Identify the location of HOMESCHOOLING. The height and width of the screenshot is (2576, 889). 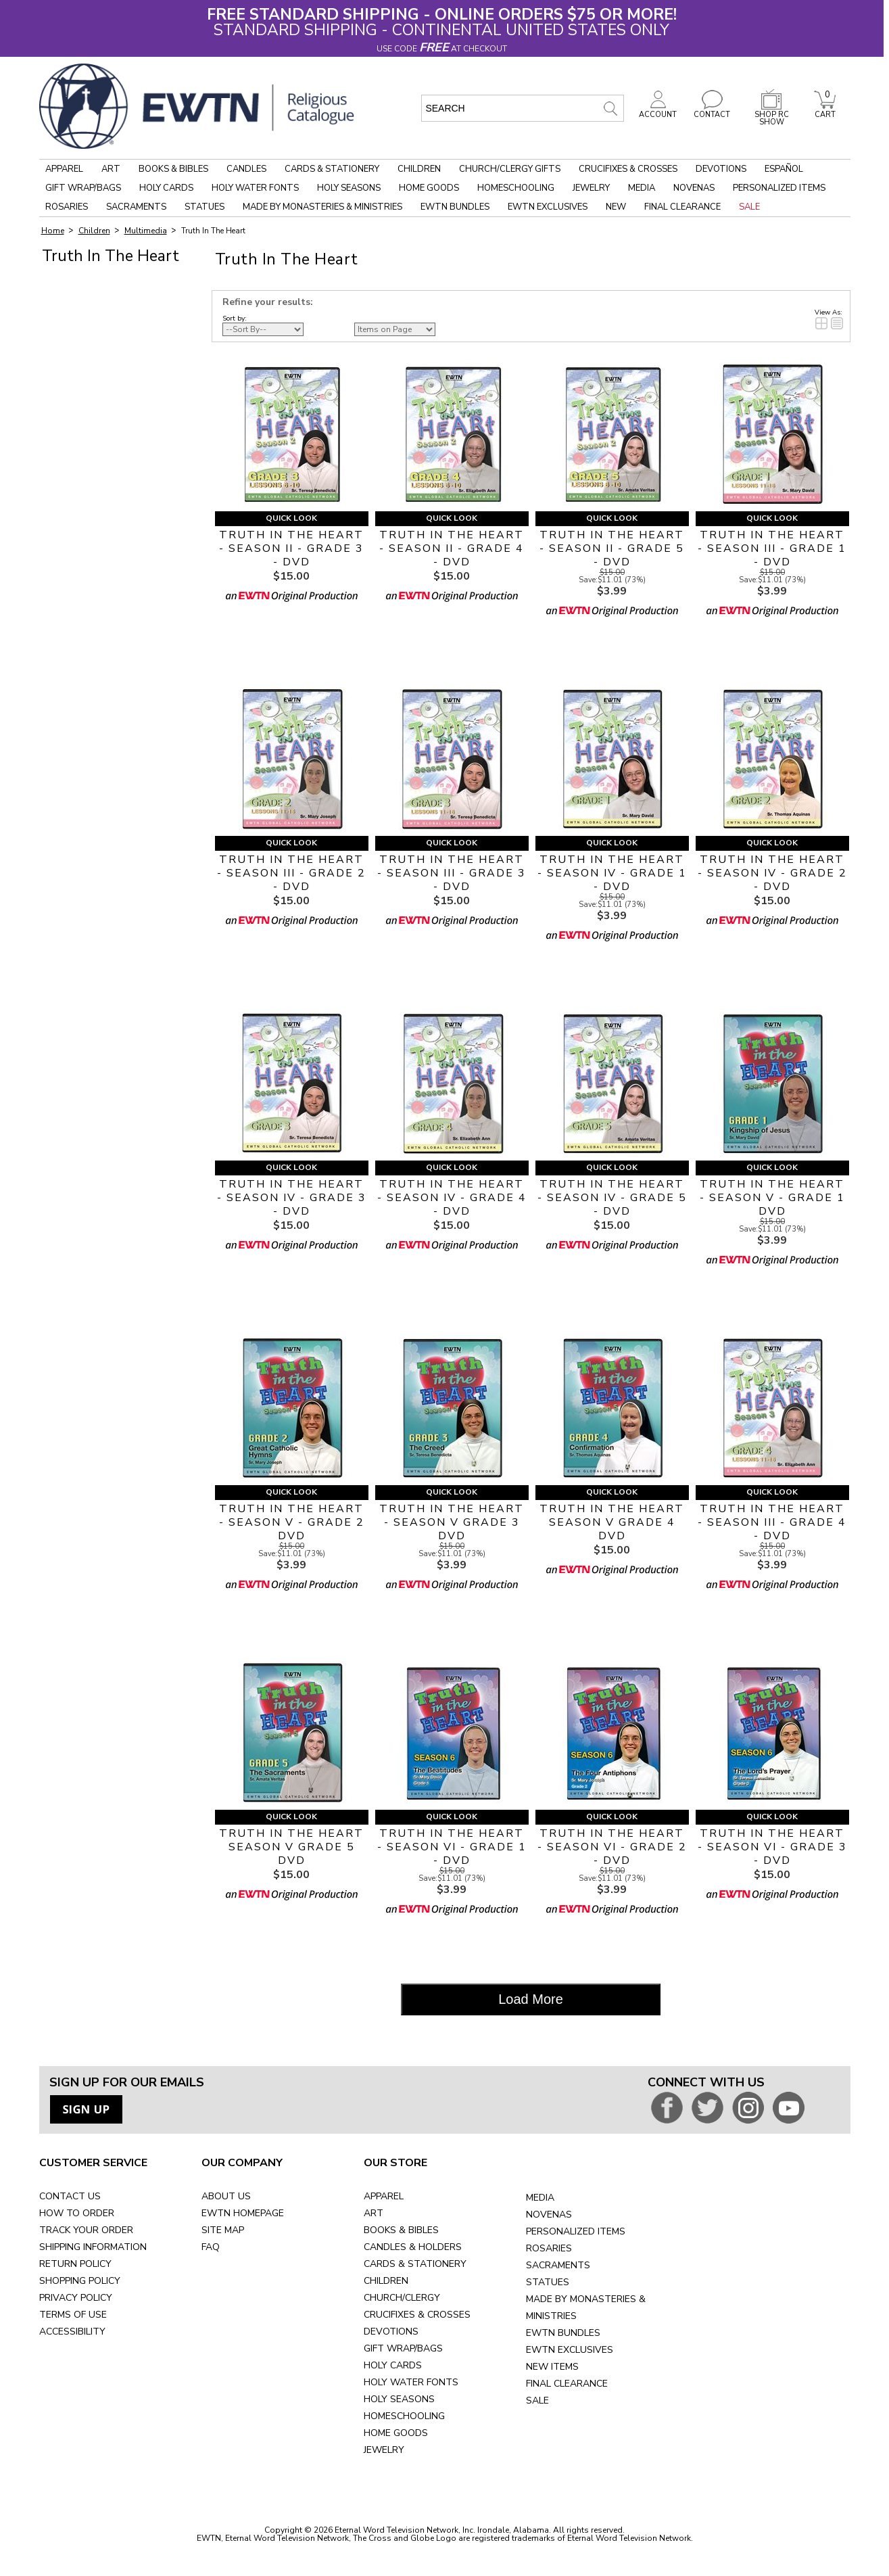
(404, 2416).